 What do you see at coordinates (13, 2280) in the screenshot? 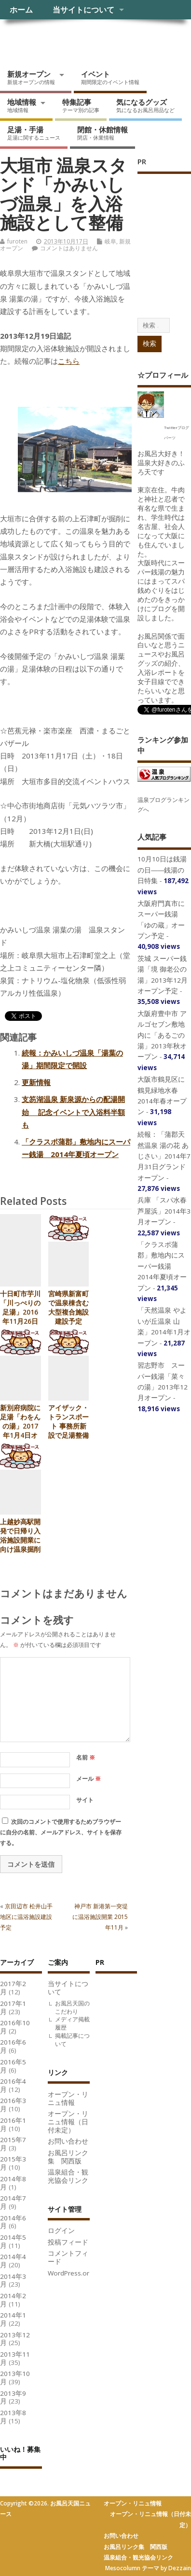
I see `2014年3月` at bounding box center [13, 2280].